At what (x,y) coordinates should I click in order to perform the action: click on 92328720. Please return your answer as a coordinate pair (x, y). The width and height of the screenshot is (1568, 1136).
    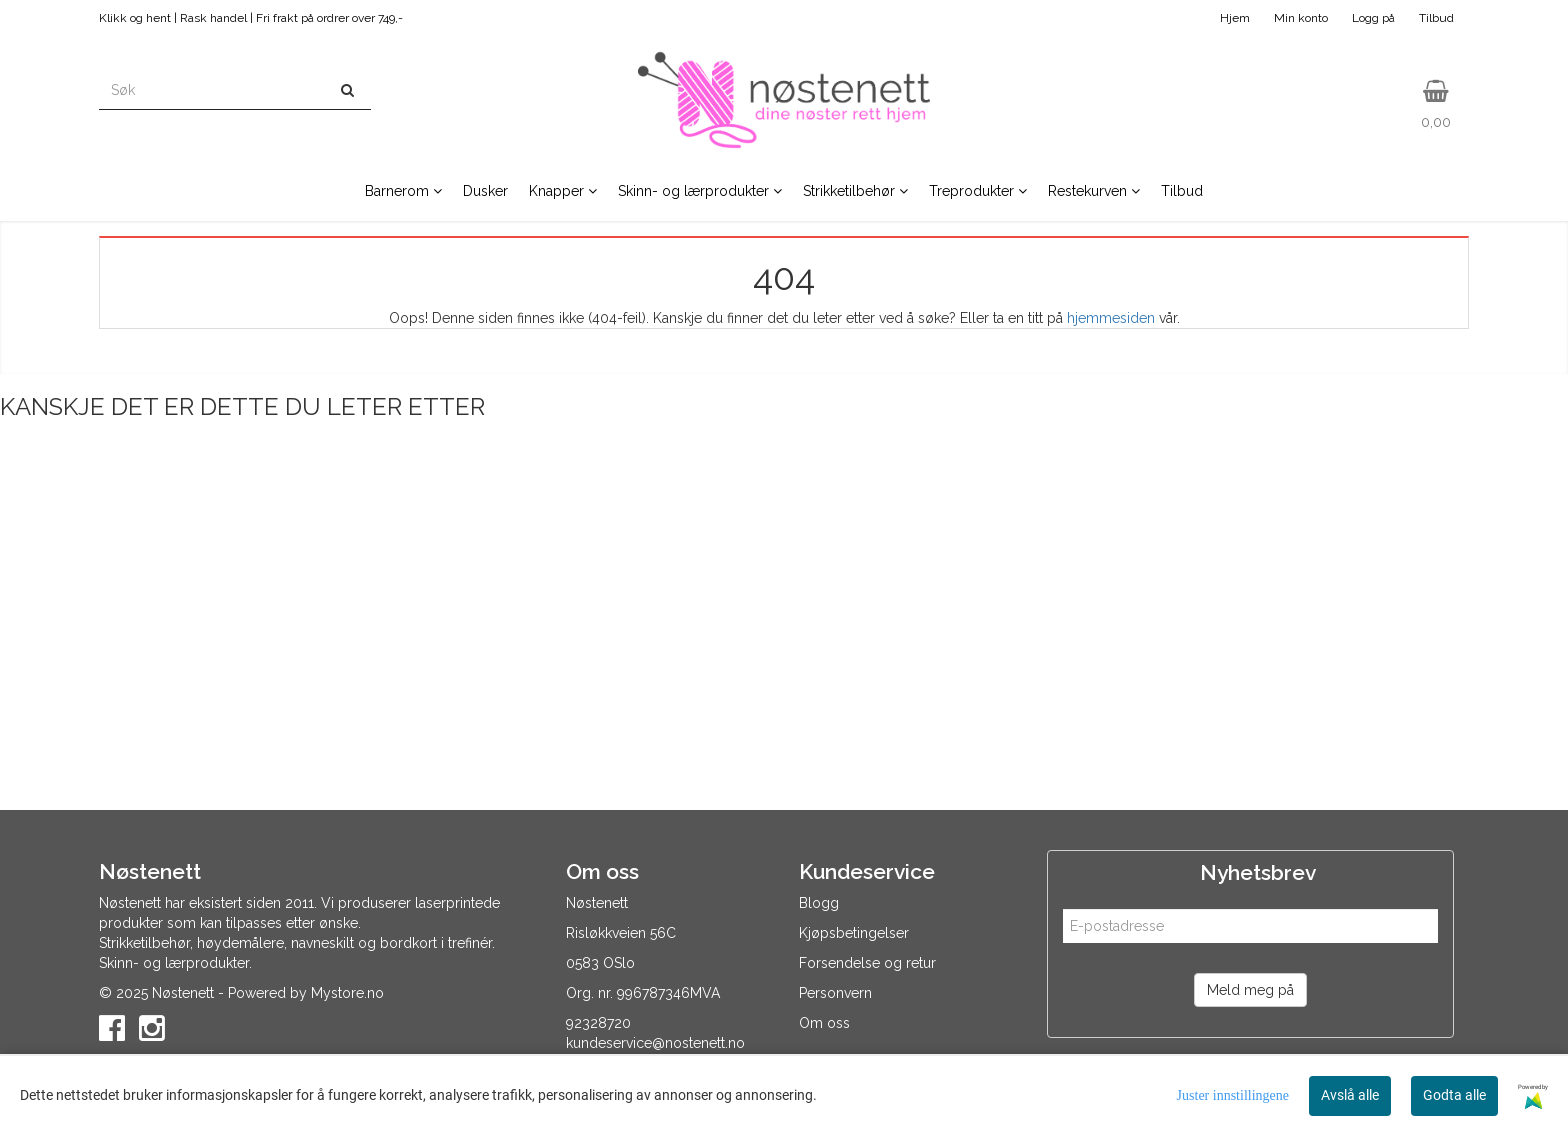
    Looking at the image, I should click on (598, 1023).